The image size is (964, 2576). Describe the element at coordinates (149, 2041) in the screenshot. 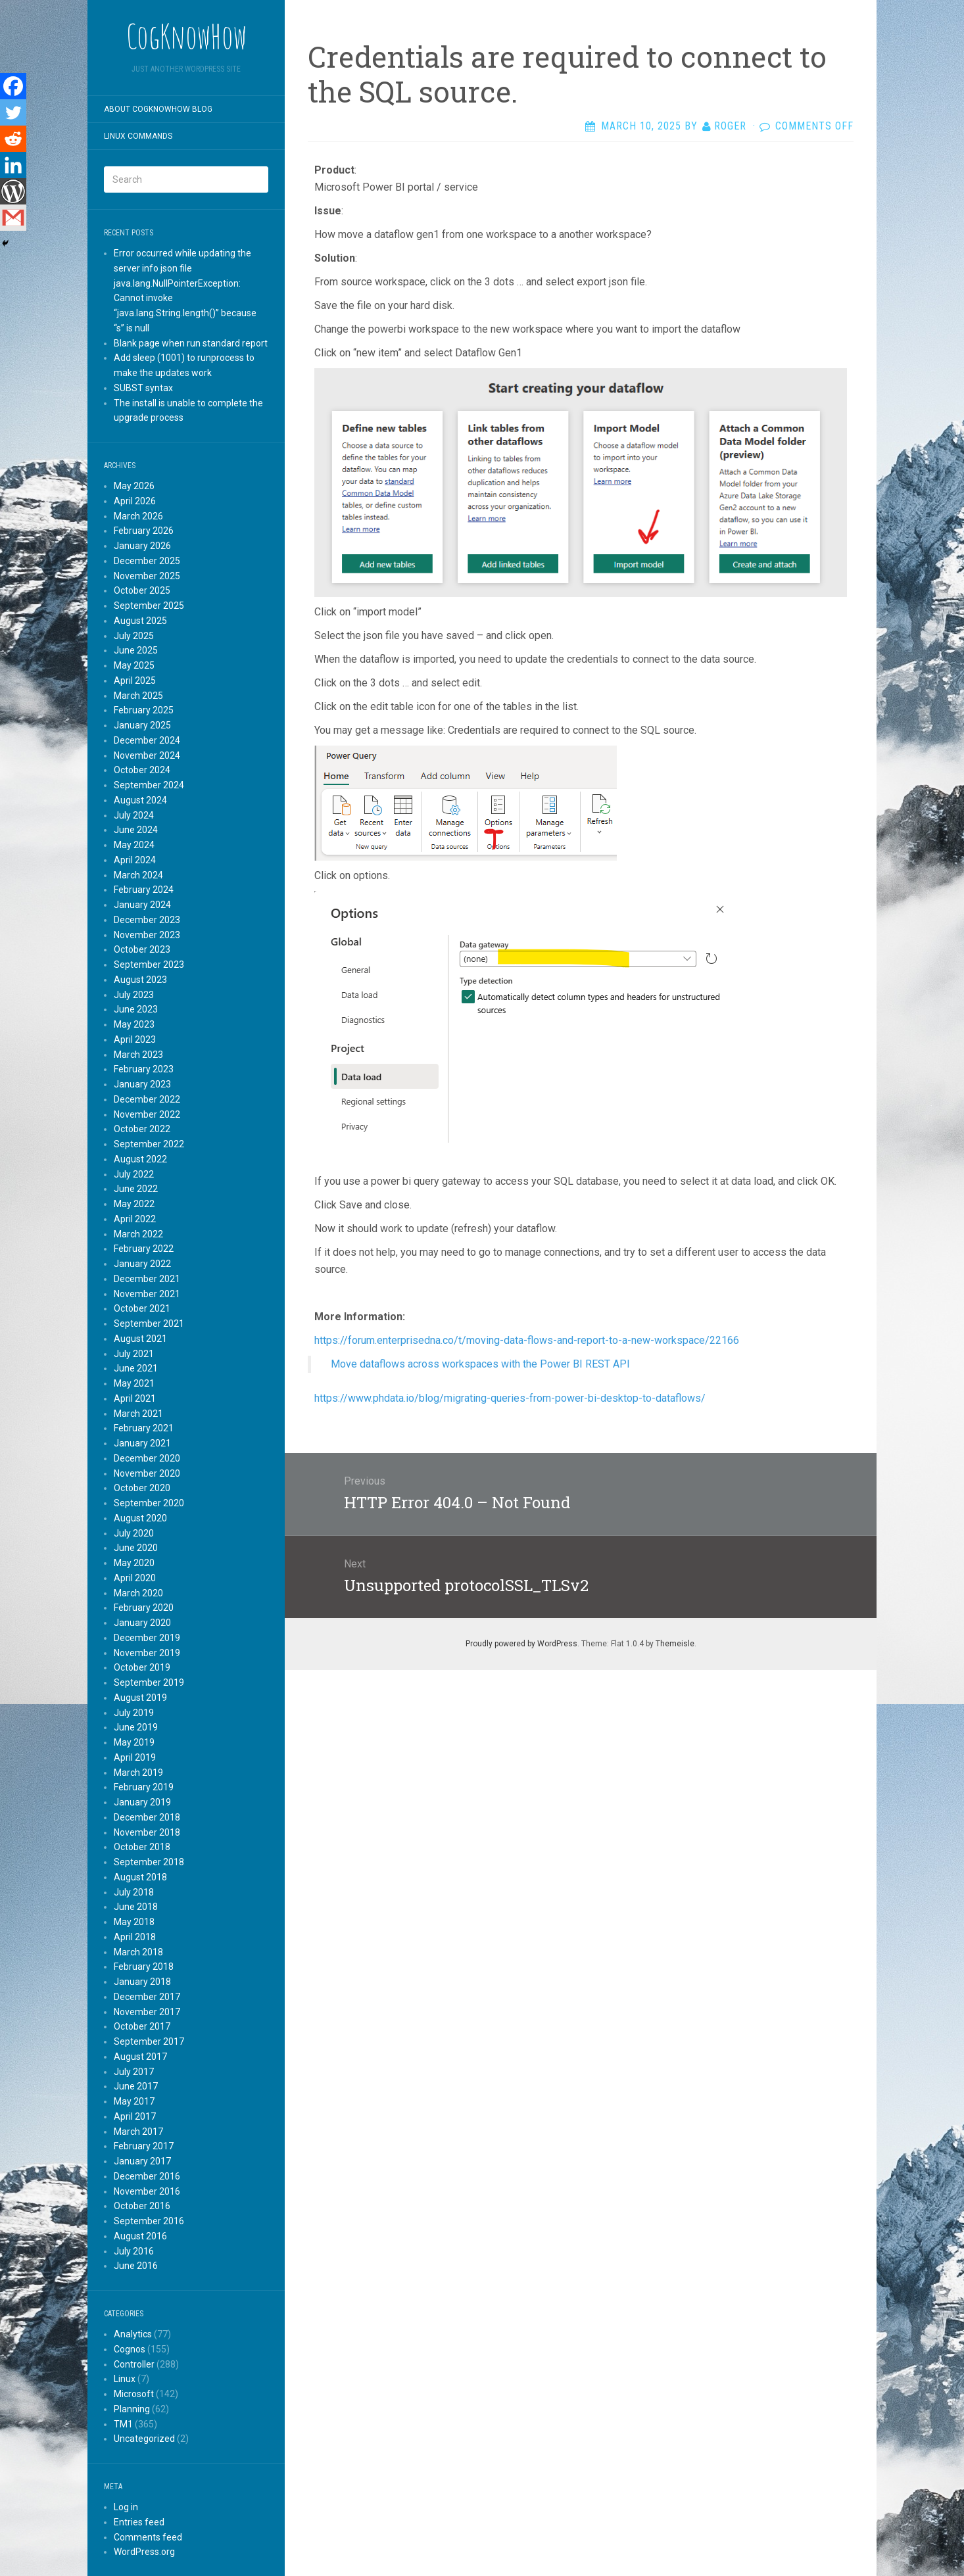

I see `September 2017` at that location.